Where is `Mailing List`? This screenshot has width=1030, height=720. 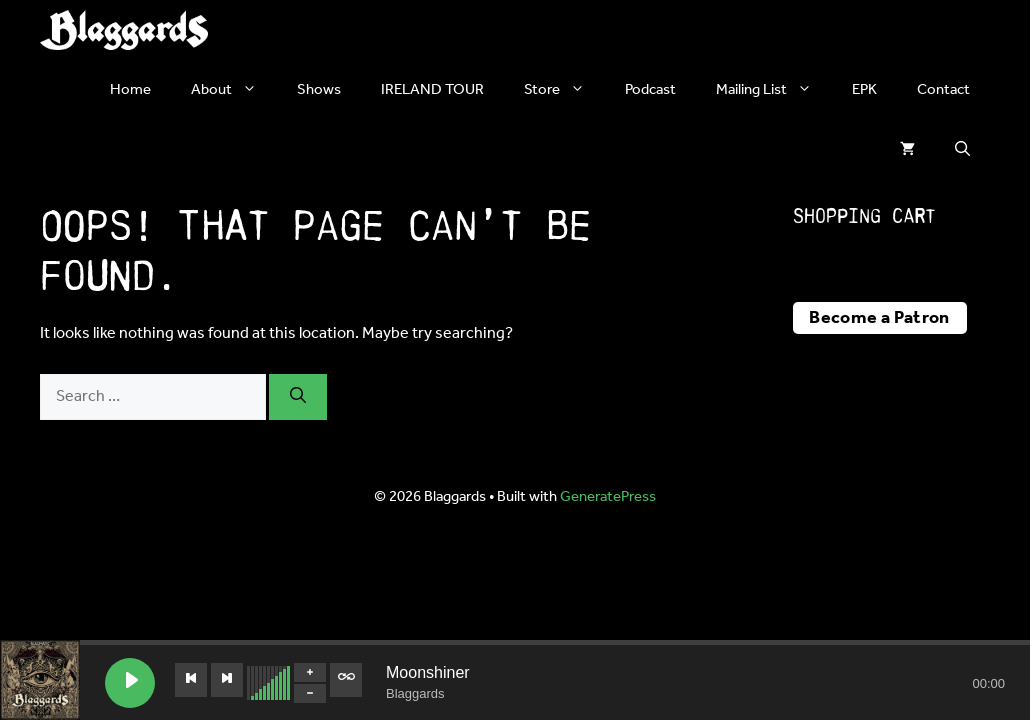
Mailing List is located at coordinates (774, 90).